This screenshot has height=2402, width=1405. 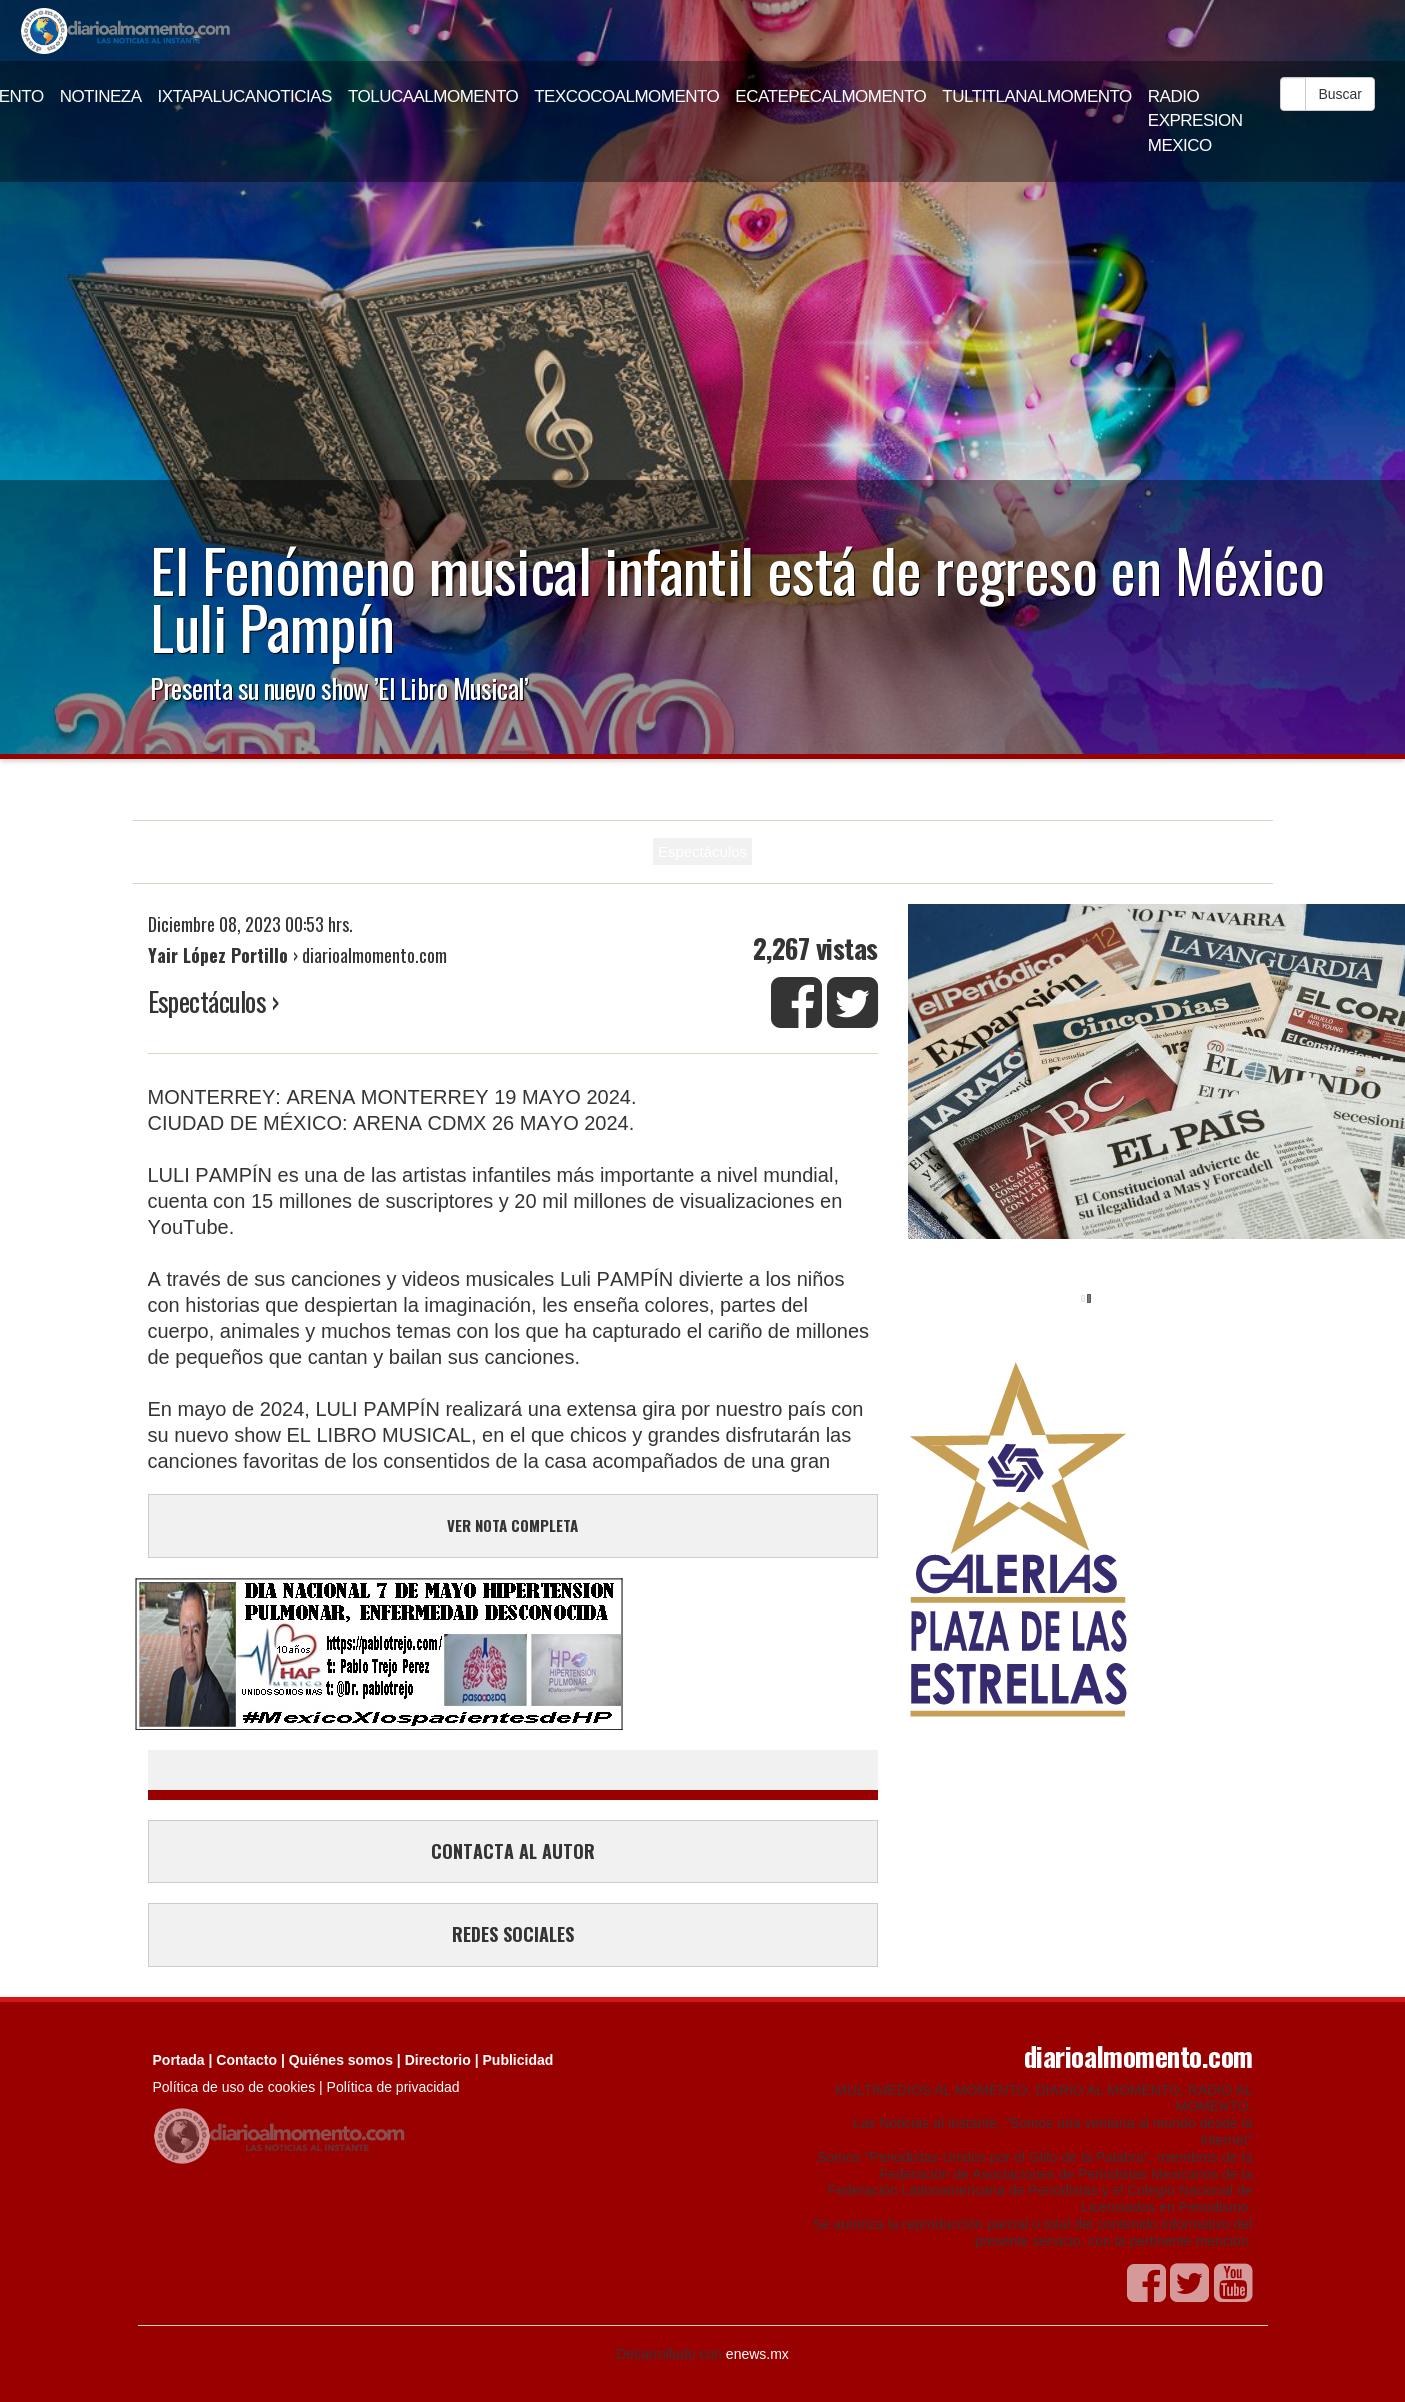 What do you see at coordinates (179, 2060) in the screenshot?
I see `Portada` at bounding box center [179, 2060].